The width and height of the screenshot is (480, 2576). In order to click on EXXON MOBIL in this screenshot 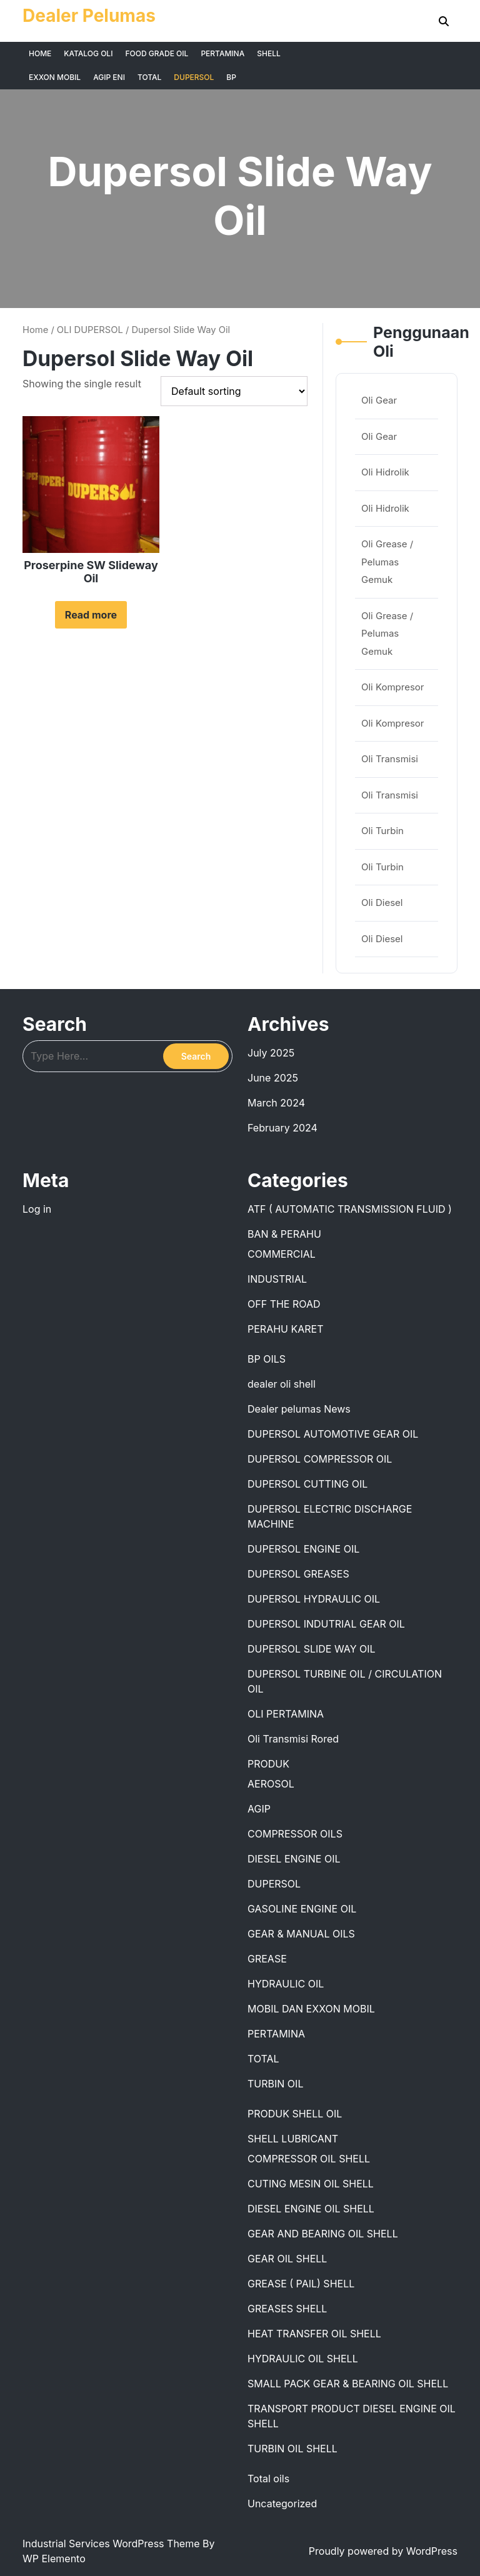, I will do `click(55, 77)`.